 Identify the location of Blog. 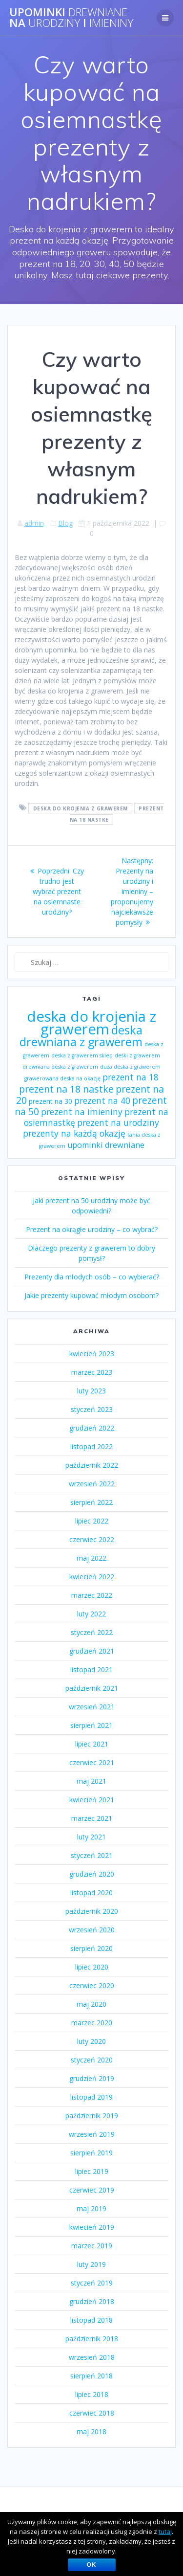
(65, 523).